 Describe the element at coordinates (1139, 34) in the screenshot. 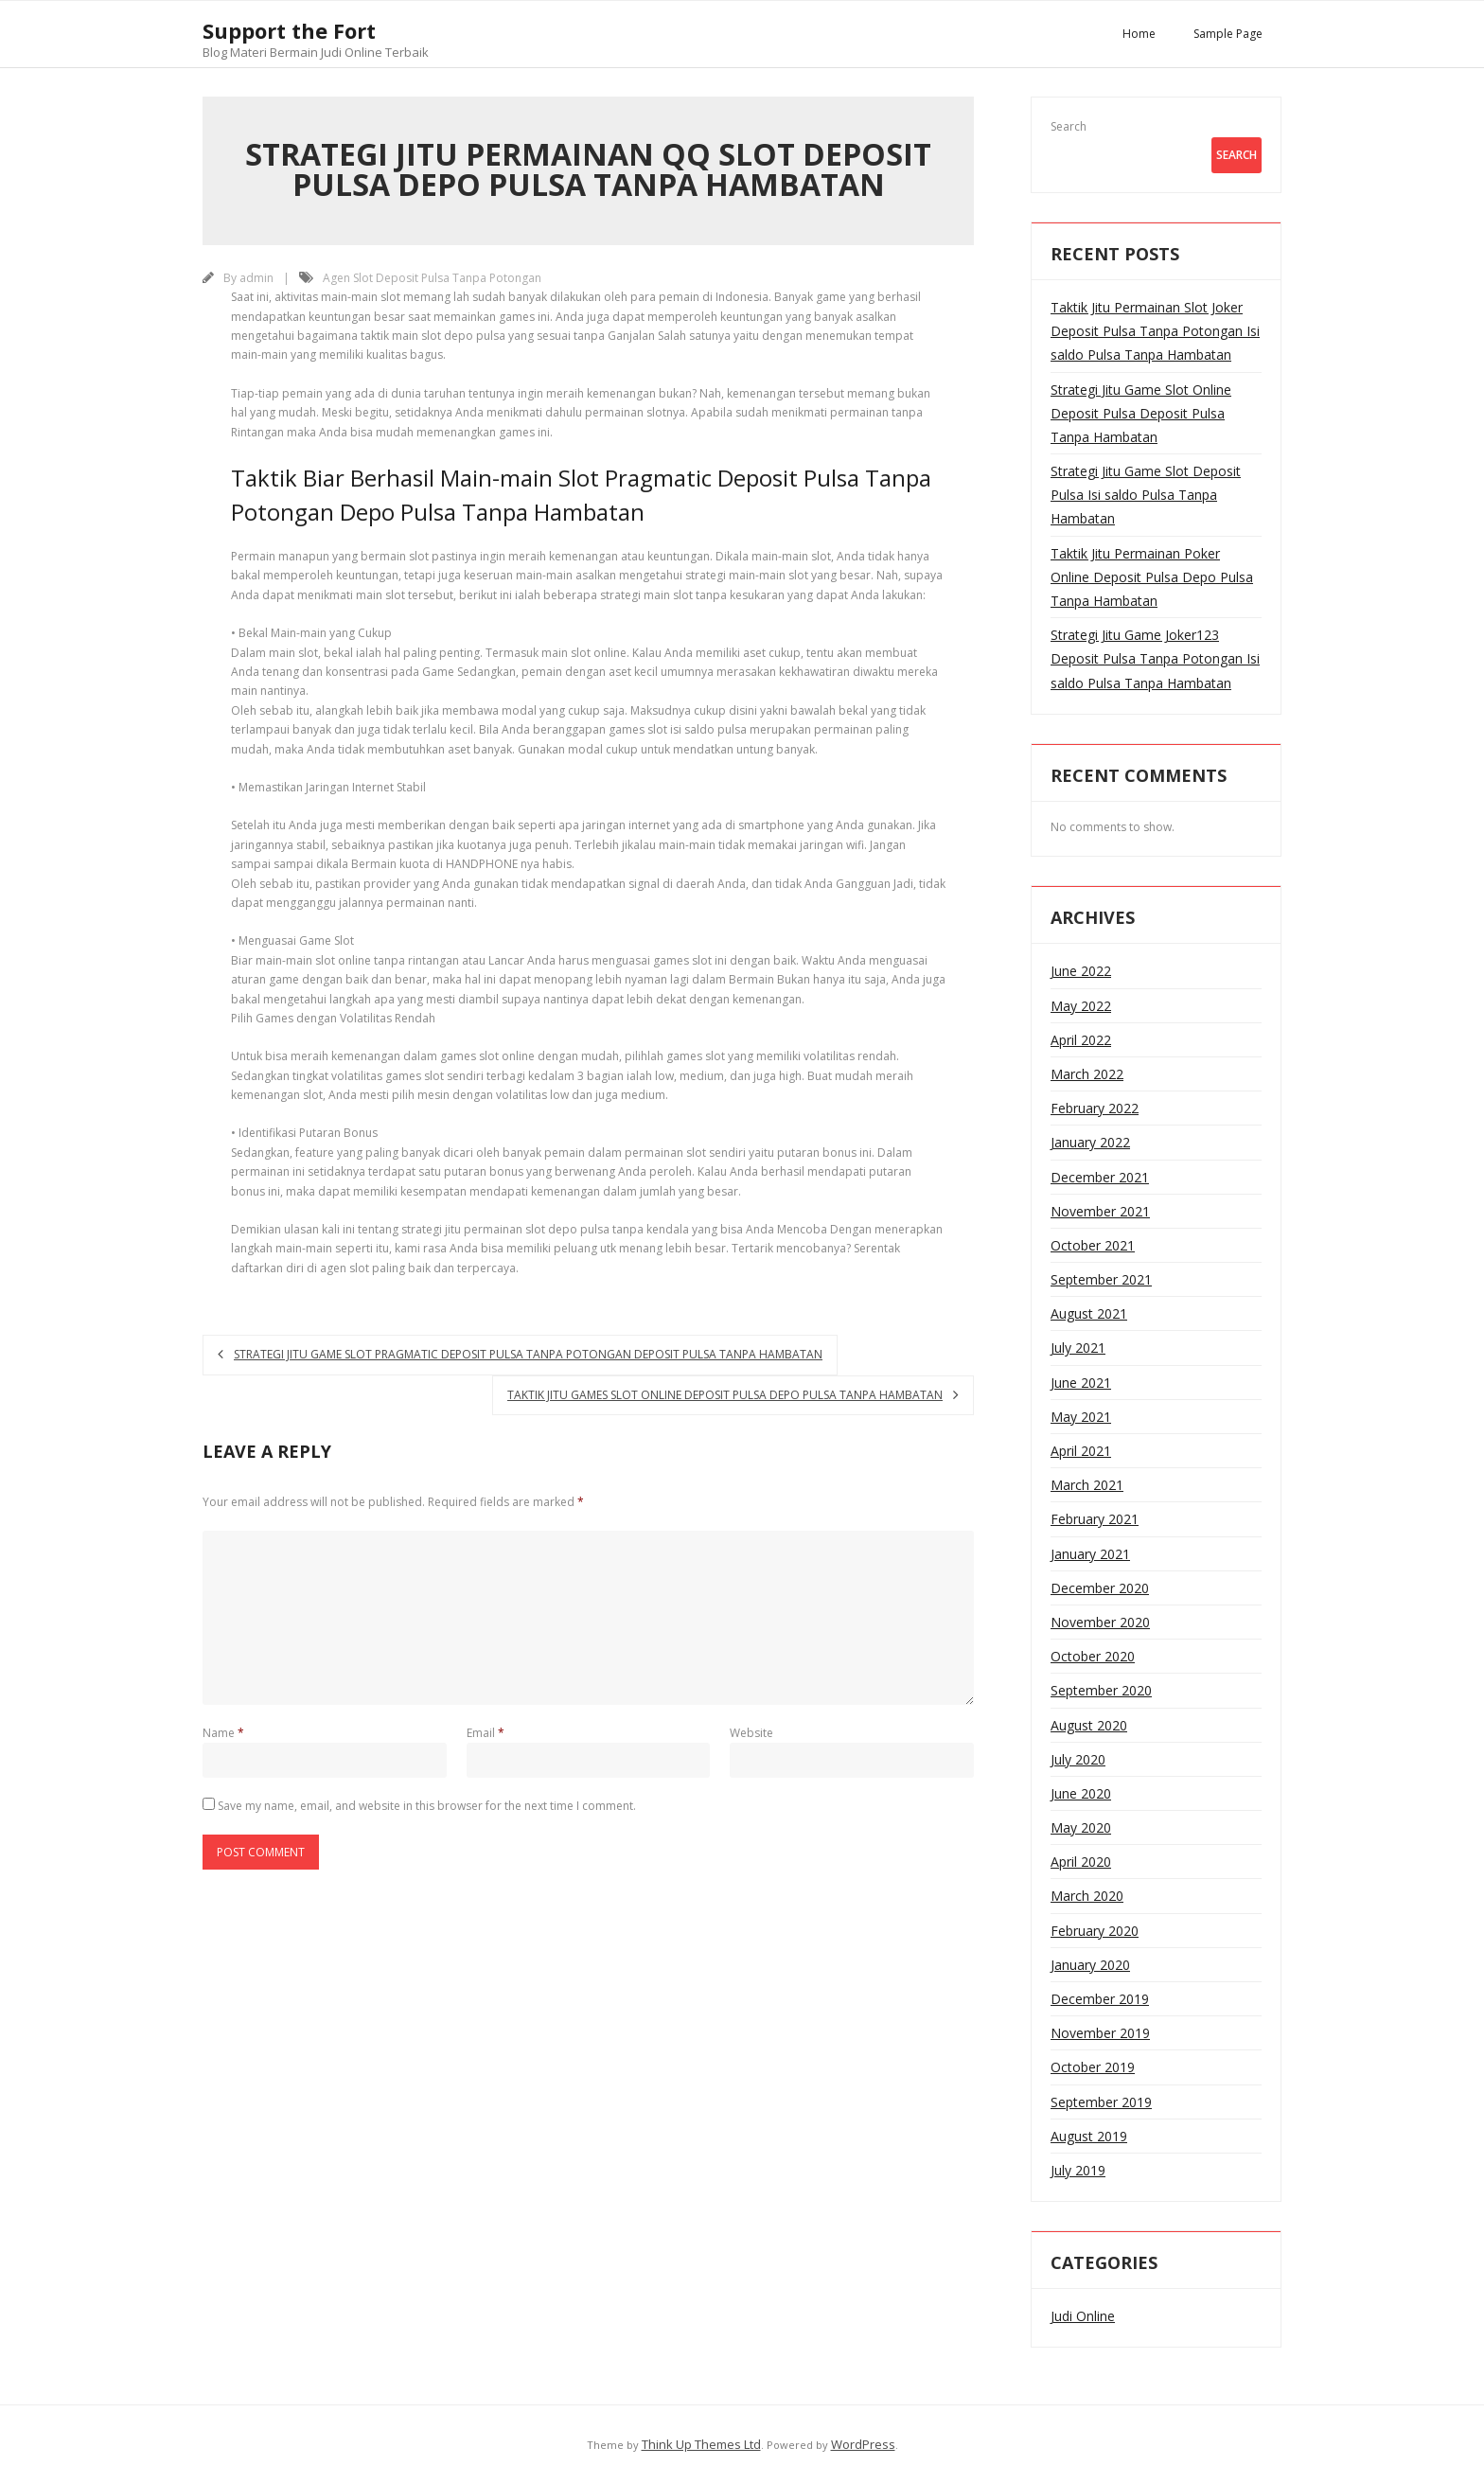

I see `Home` at that location.